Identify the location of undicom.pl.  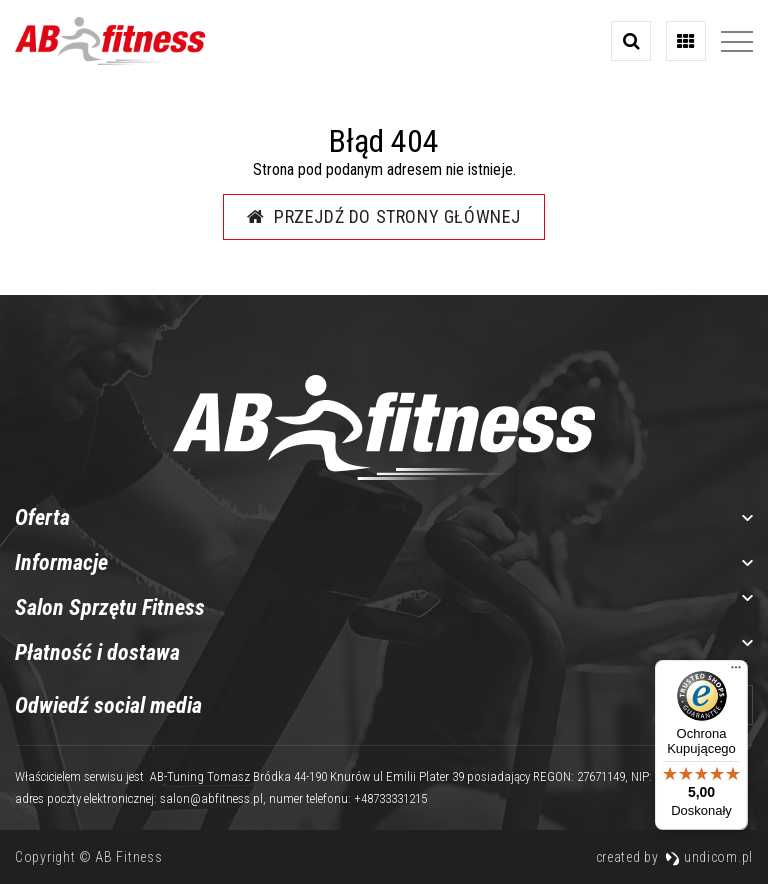
(709, 857).